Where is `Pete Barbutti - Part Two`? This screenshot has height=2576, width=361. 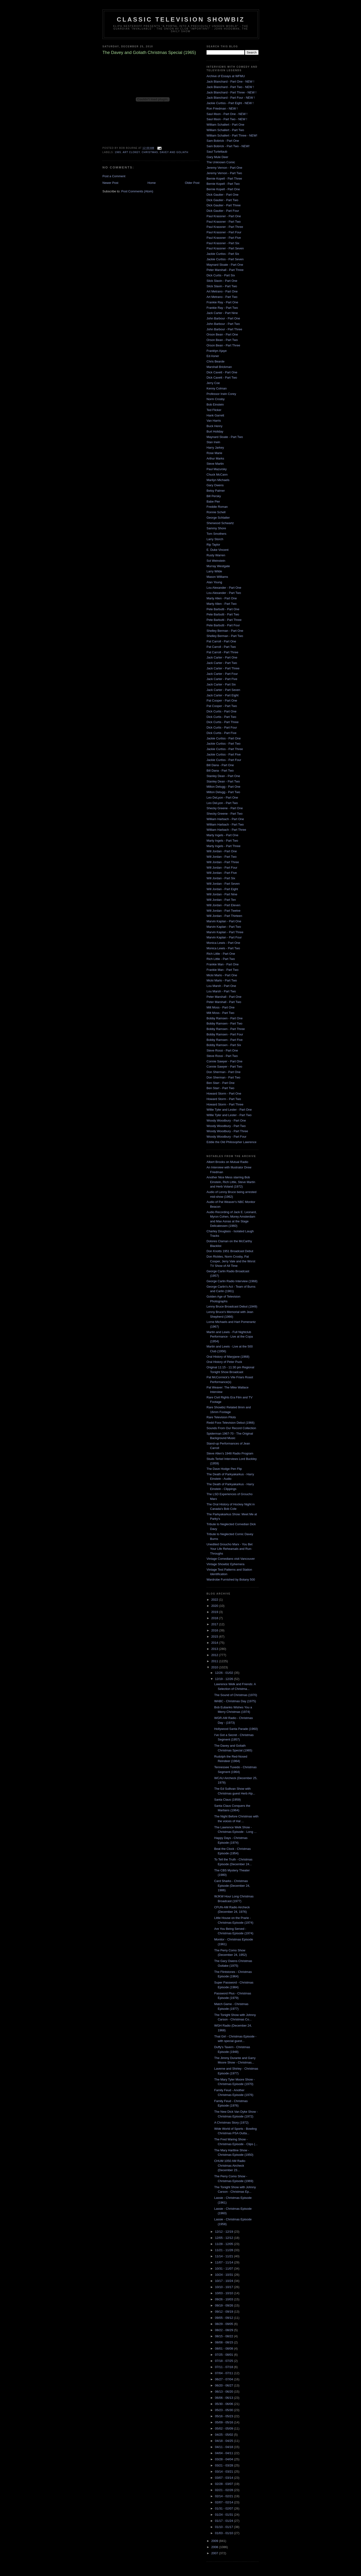
Pete Barbutti - Part Two is located at coordinates (223, 614).